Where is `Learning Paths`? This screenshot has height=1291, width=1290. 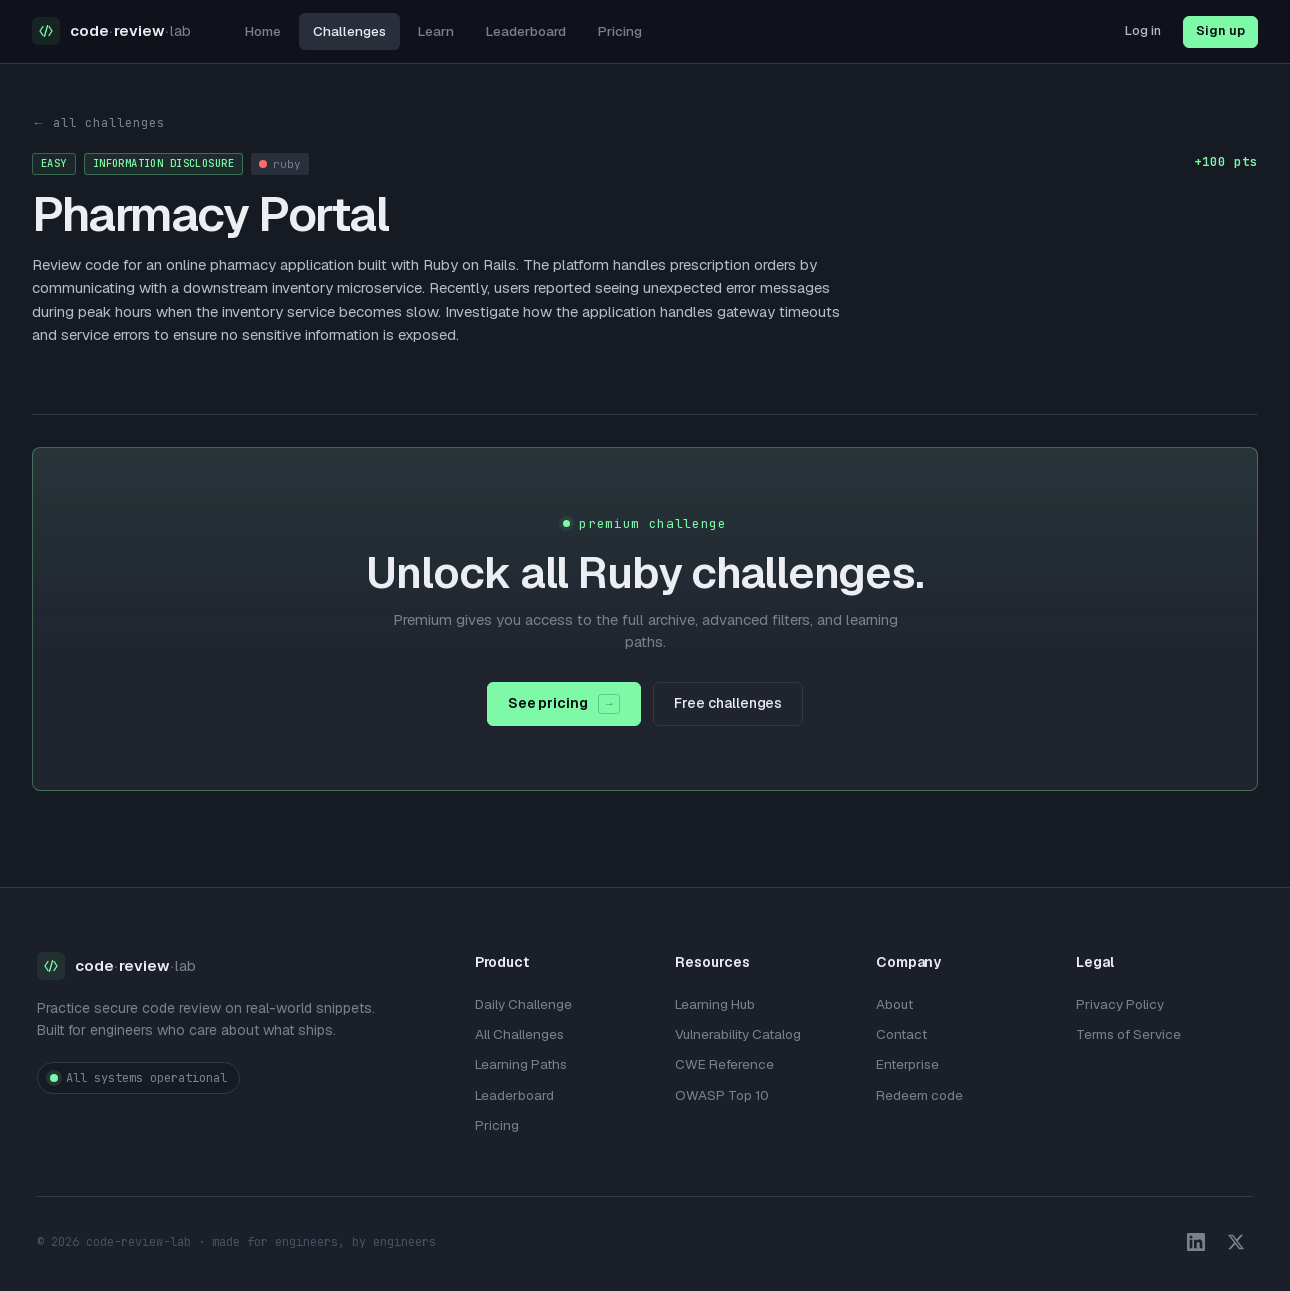
Learning Paths is located at coordinates (521, 1064).